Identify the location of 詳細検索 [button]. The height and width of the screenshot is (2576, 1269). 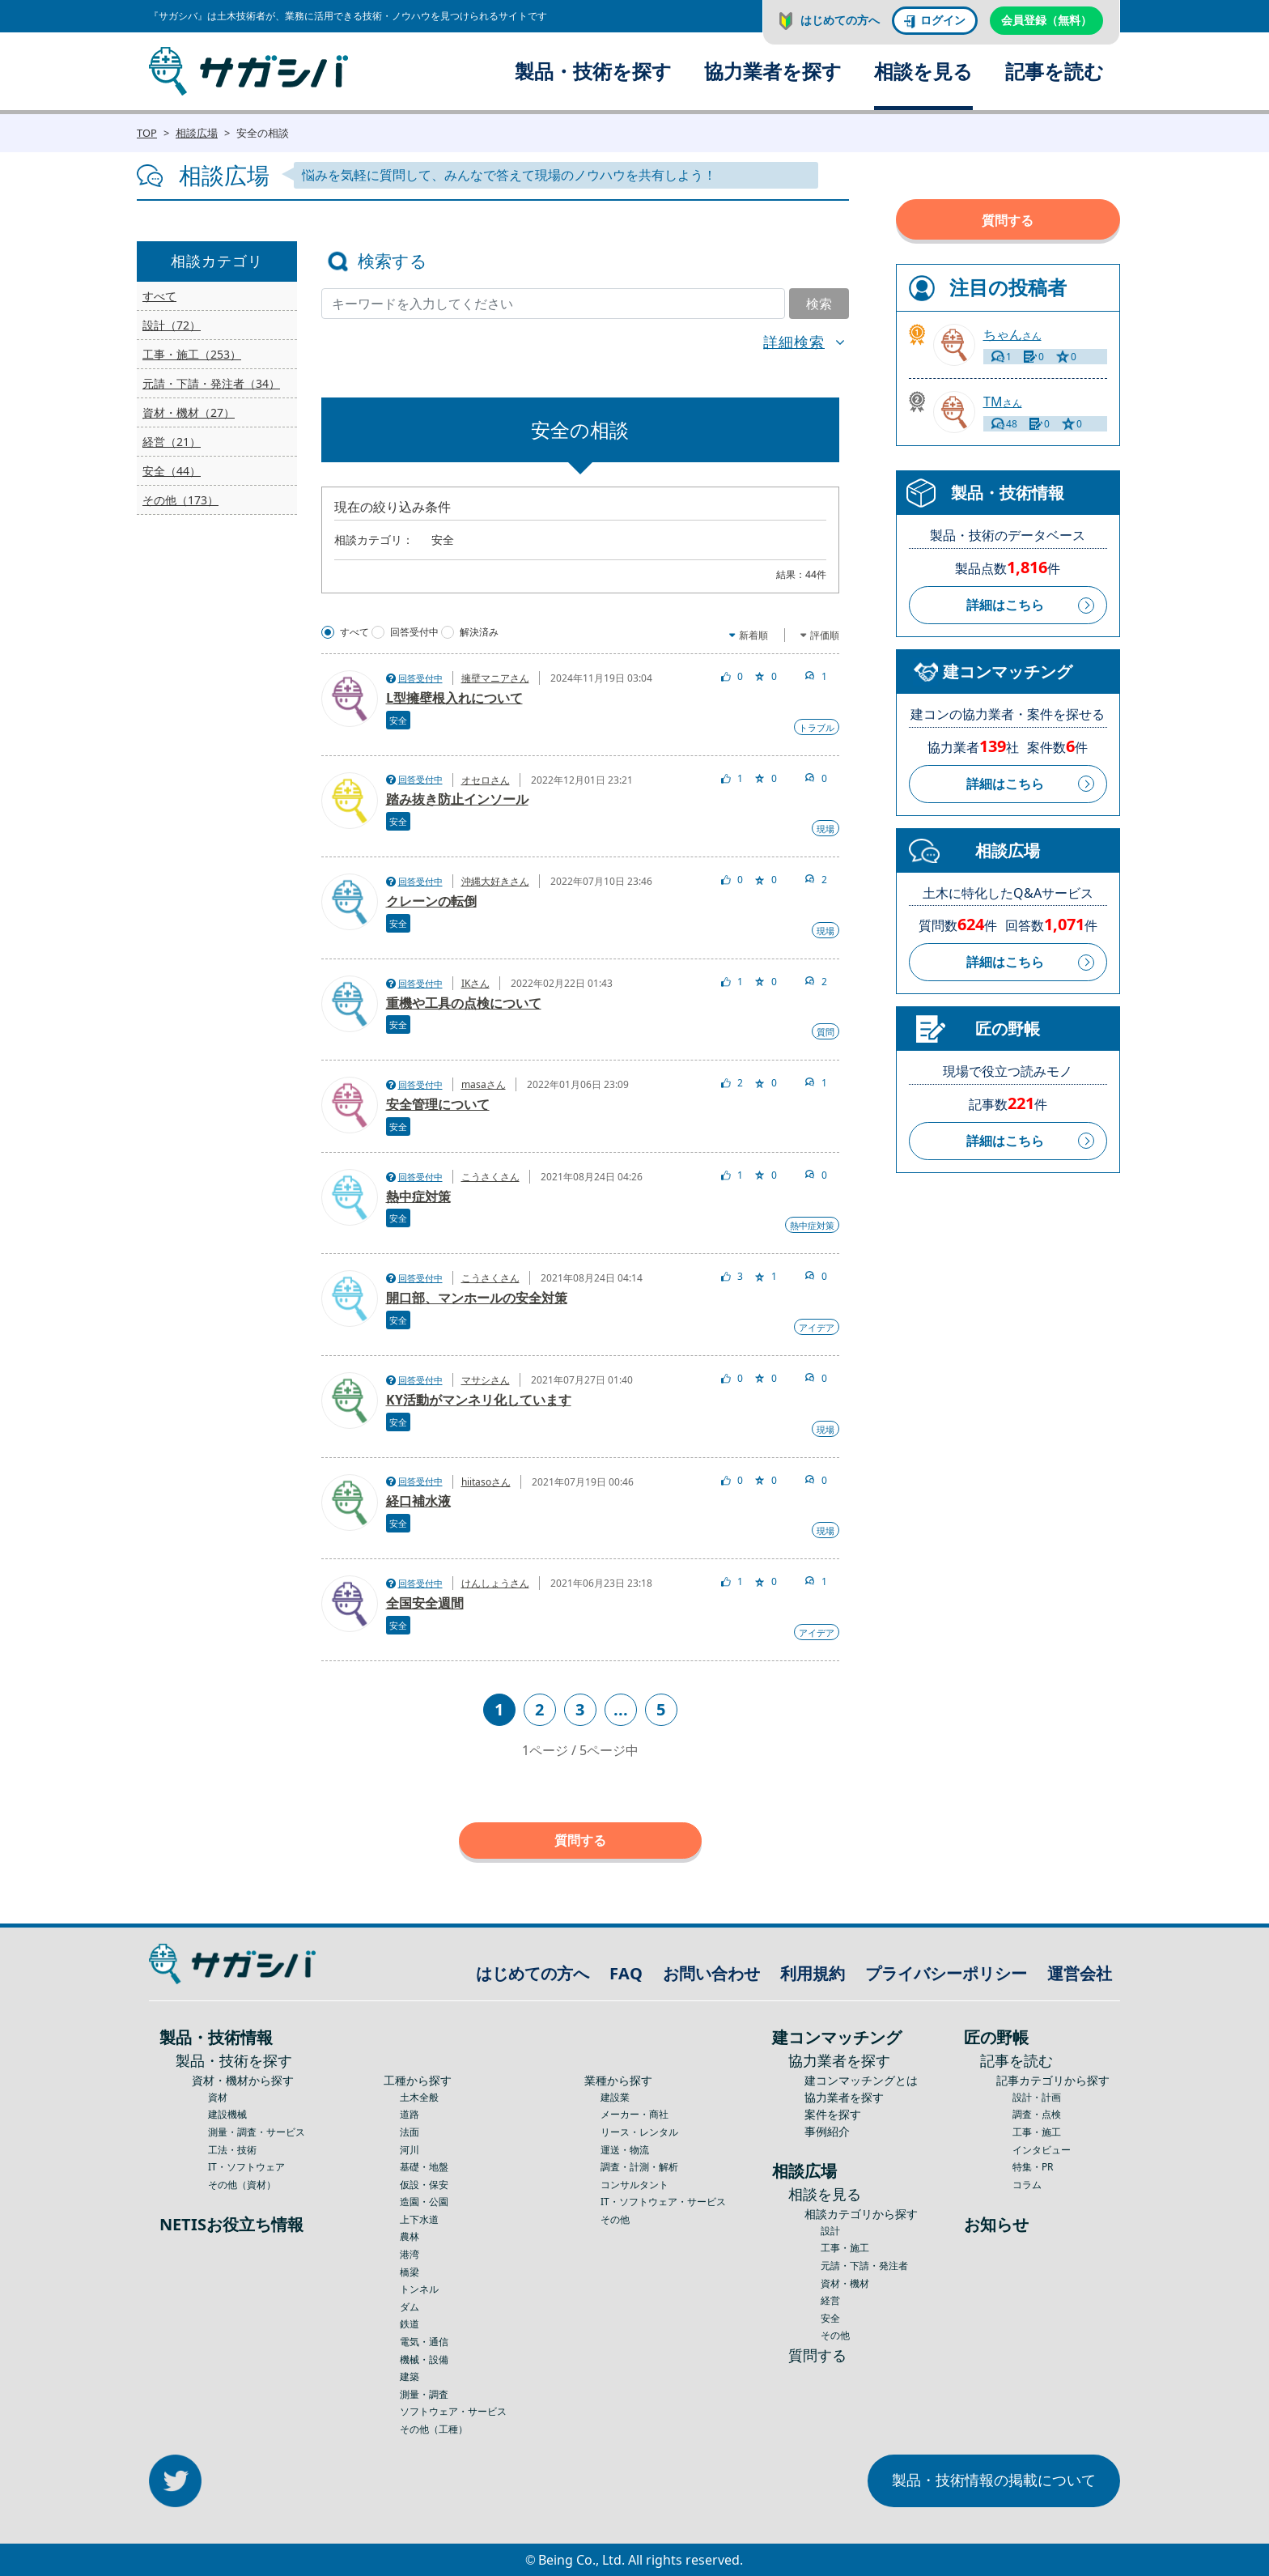
(794, 341).